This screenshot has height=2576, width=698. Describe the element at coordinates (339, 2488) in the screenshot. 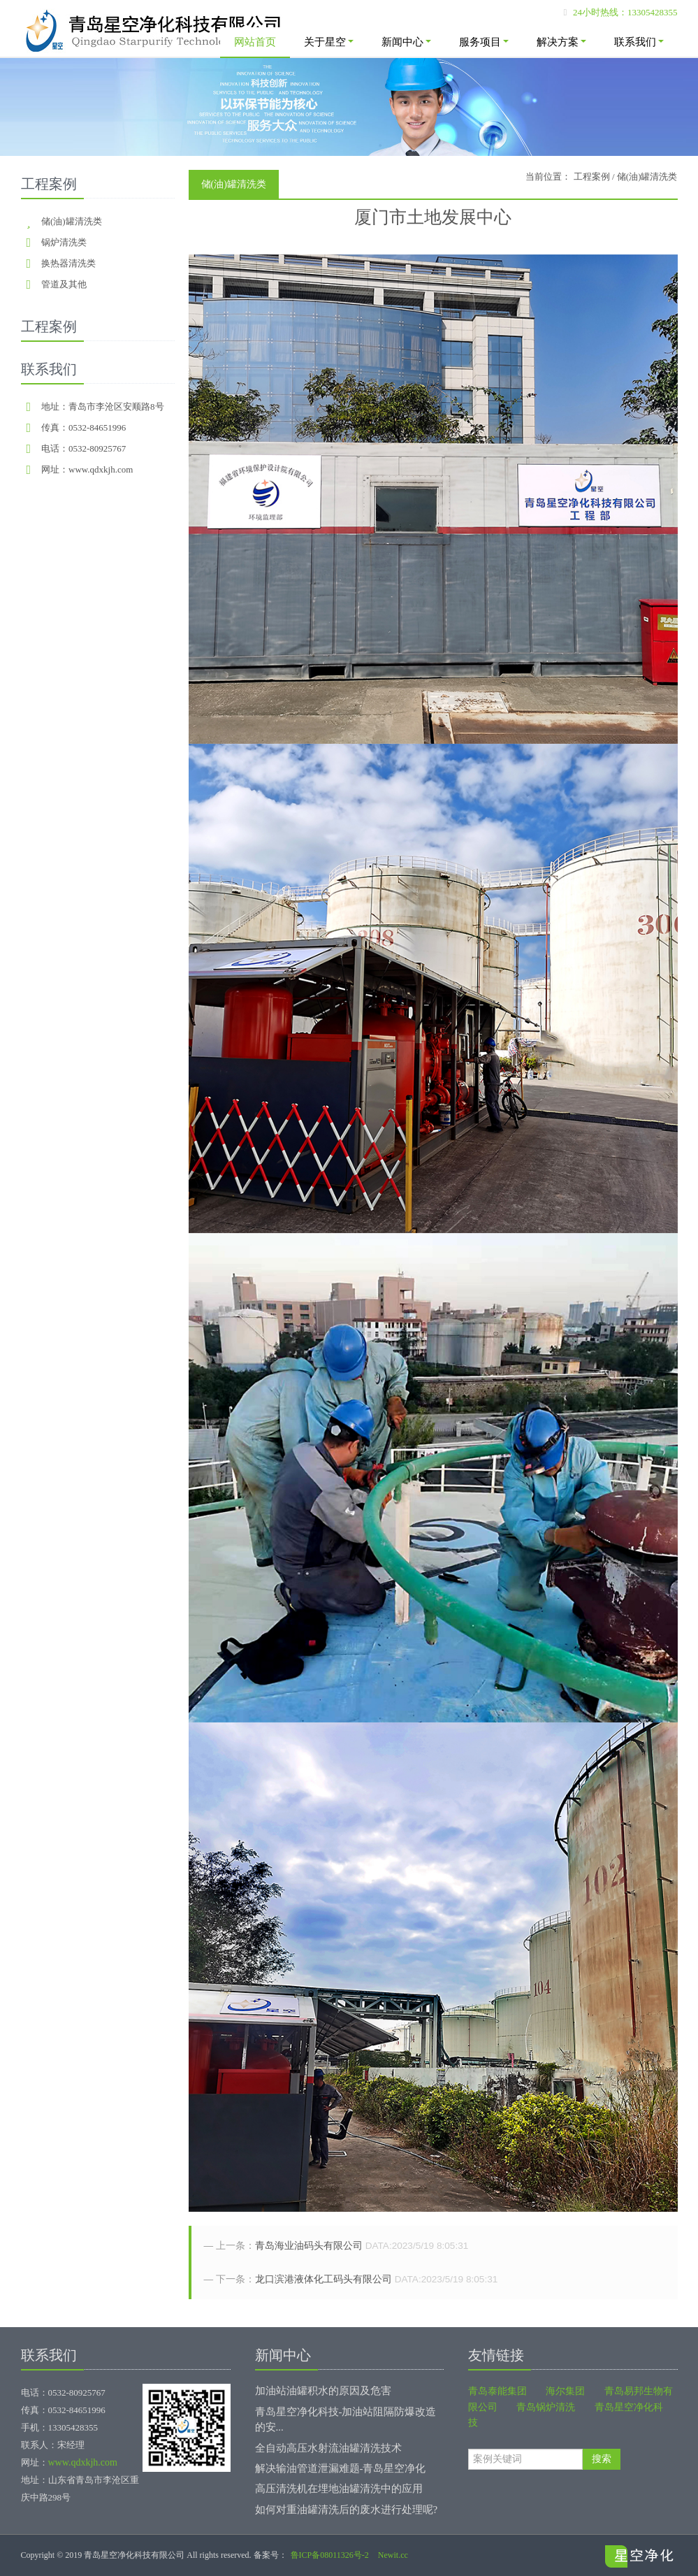

I see `高压清洗机在埋地油罐清洗中的应用` at that location.